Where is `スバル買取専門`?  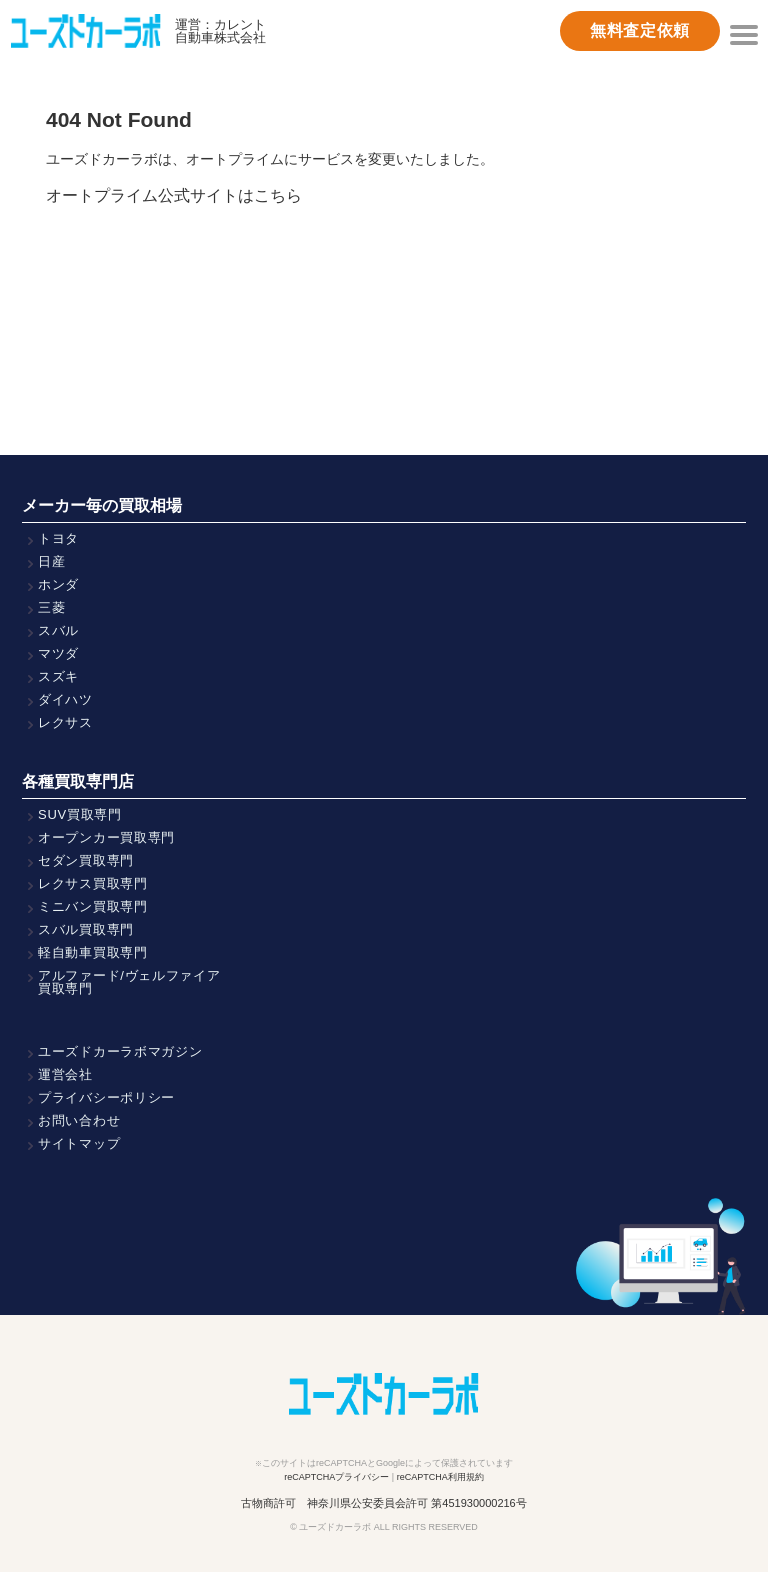 スバル買取専門 is located at coordinates (86, 929).